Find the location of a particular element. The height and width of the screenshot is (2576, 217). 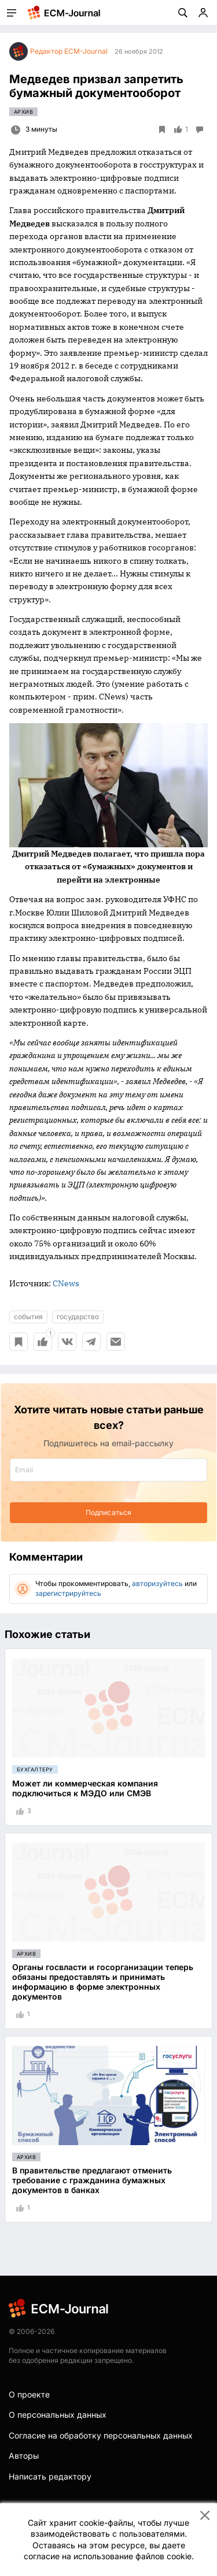

Авторы is located at coordinates (24, 2455).